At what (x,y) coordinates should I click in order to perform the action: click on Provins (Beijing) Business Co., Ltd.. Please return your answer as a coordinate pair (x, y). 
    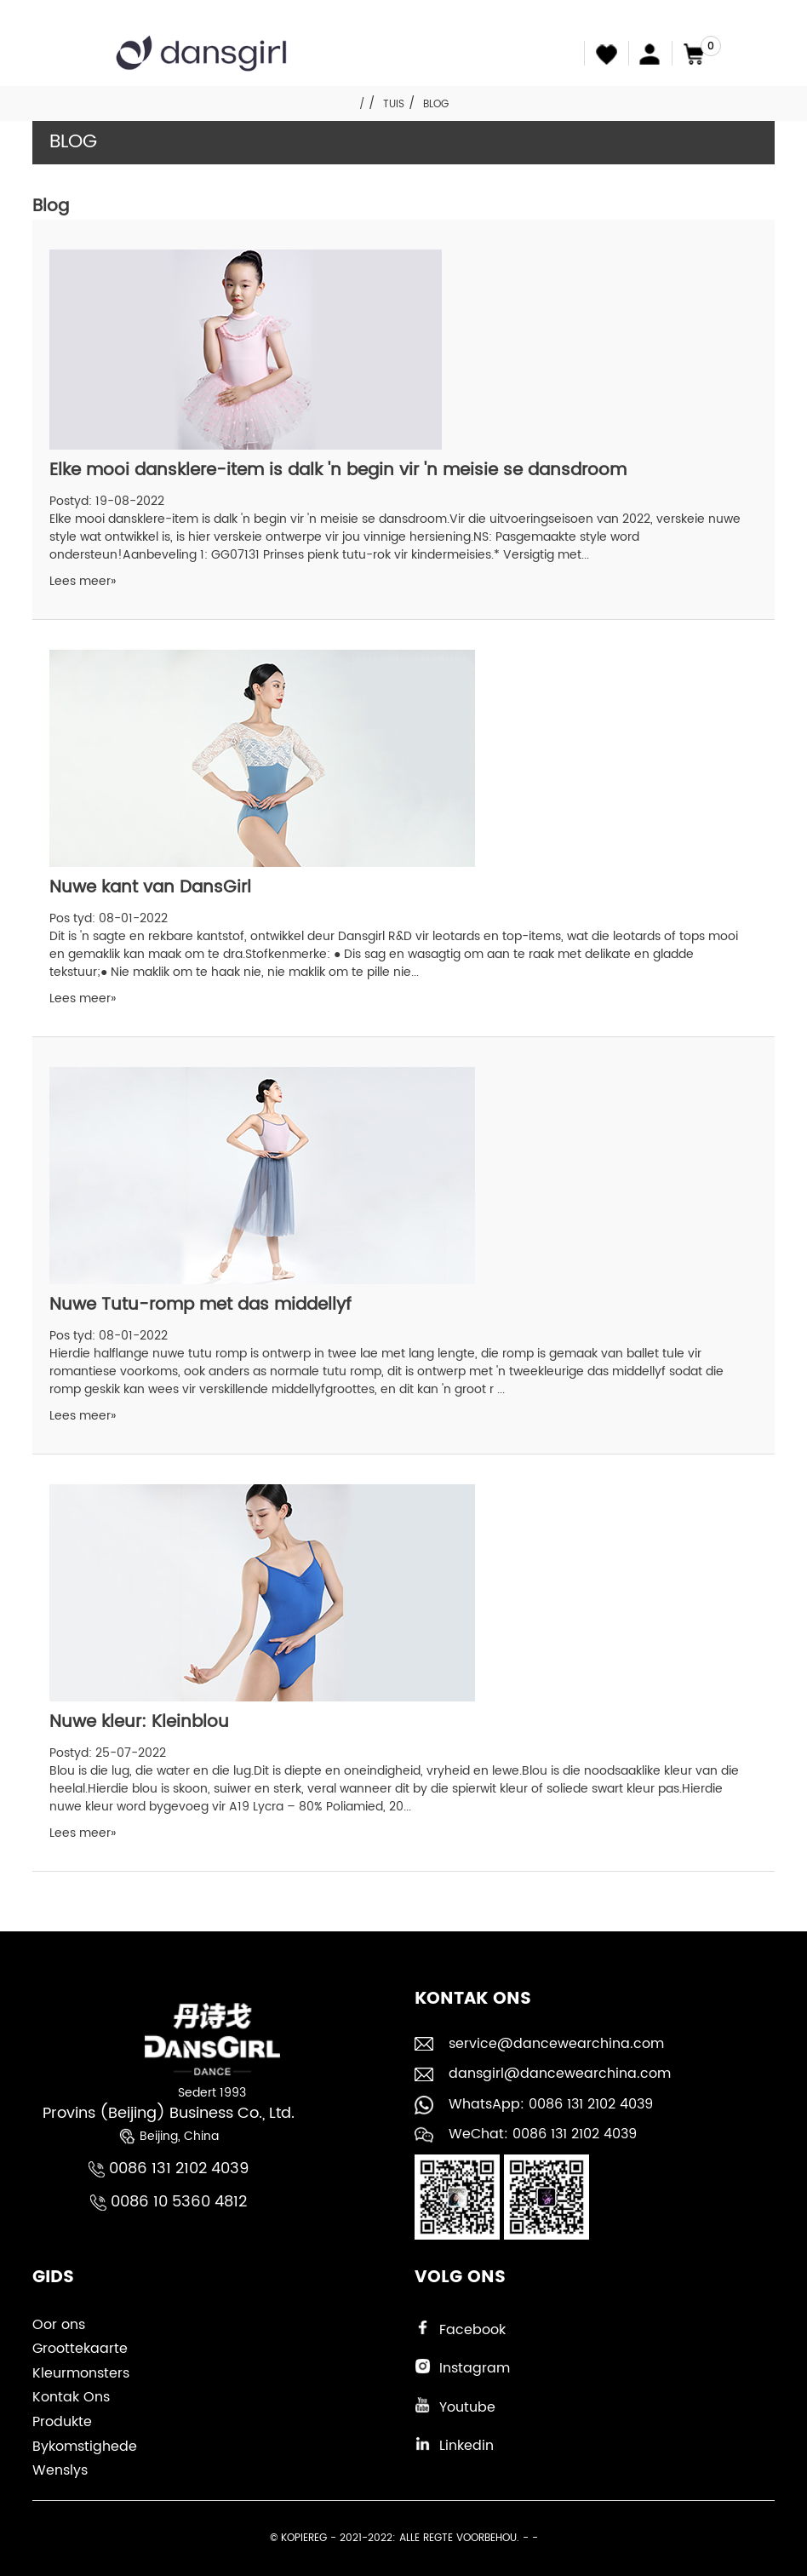
    Looking at the image, I should click on (169, 2113).